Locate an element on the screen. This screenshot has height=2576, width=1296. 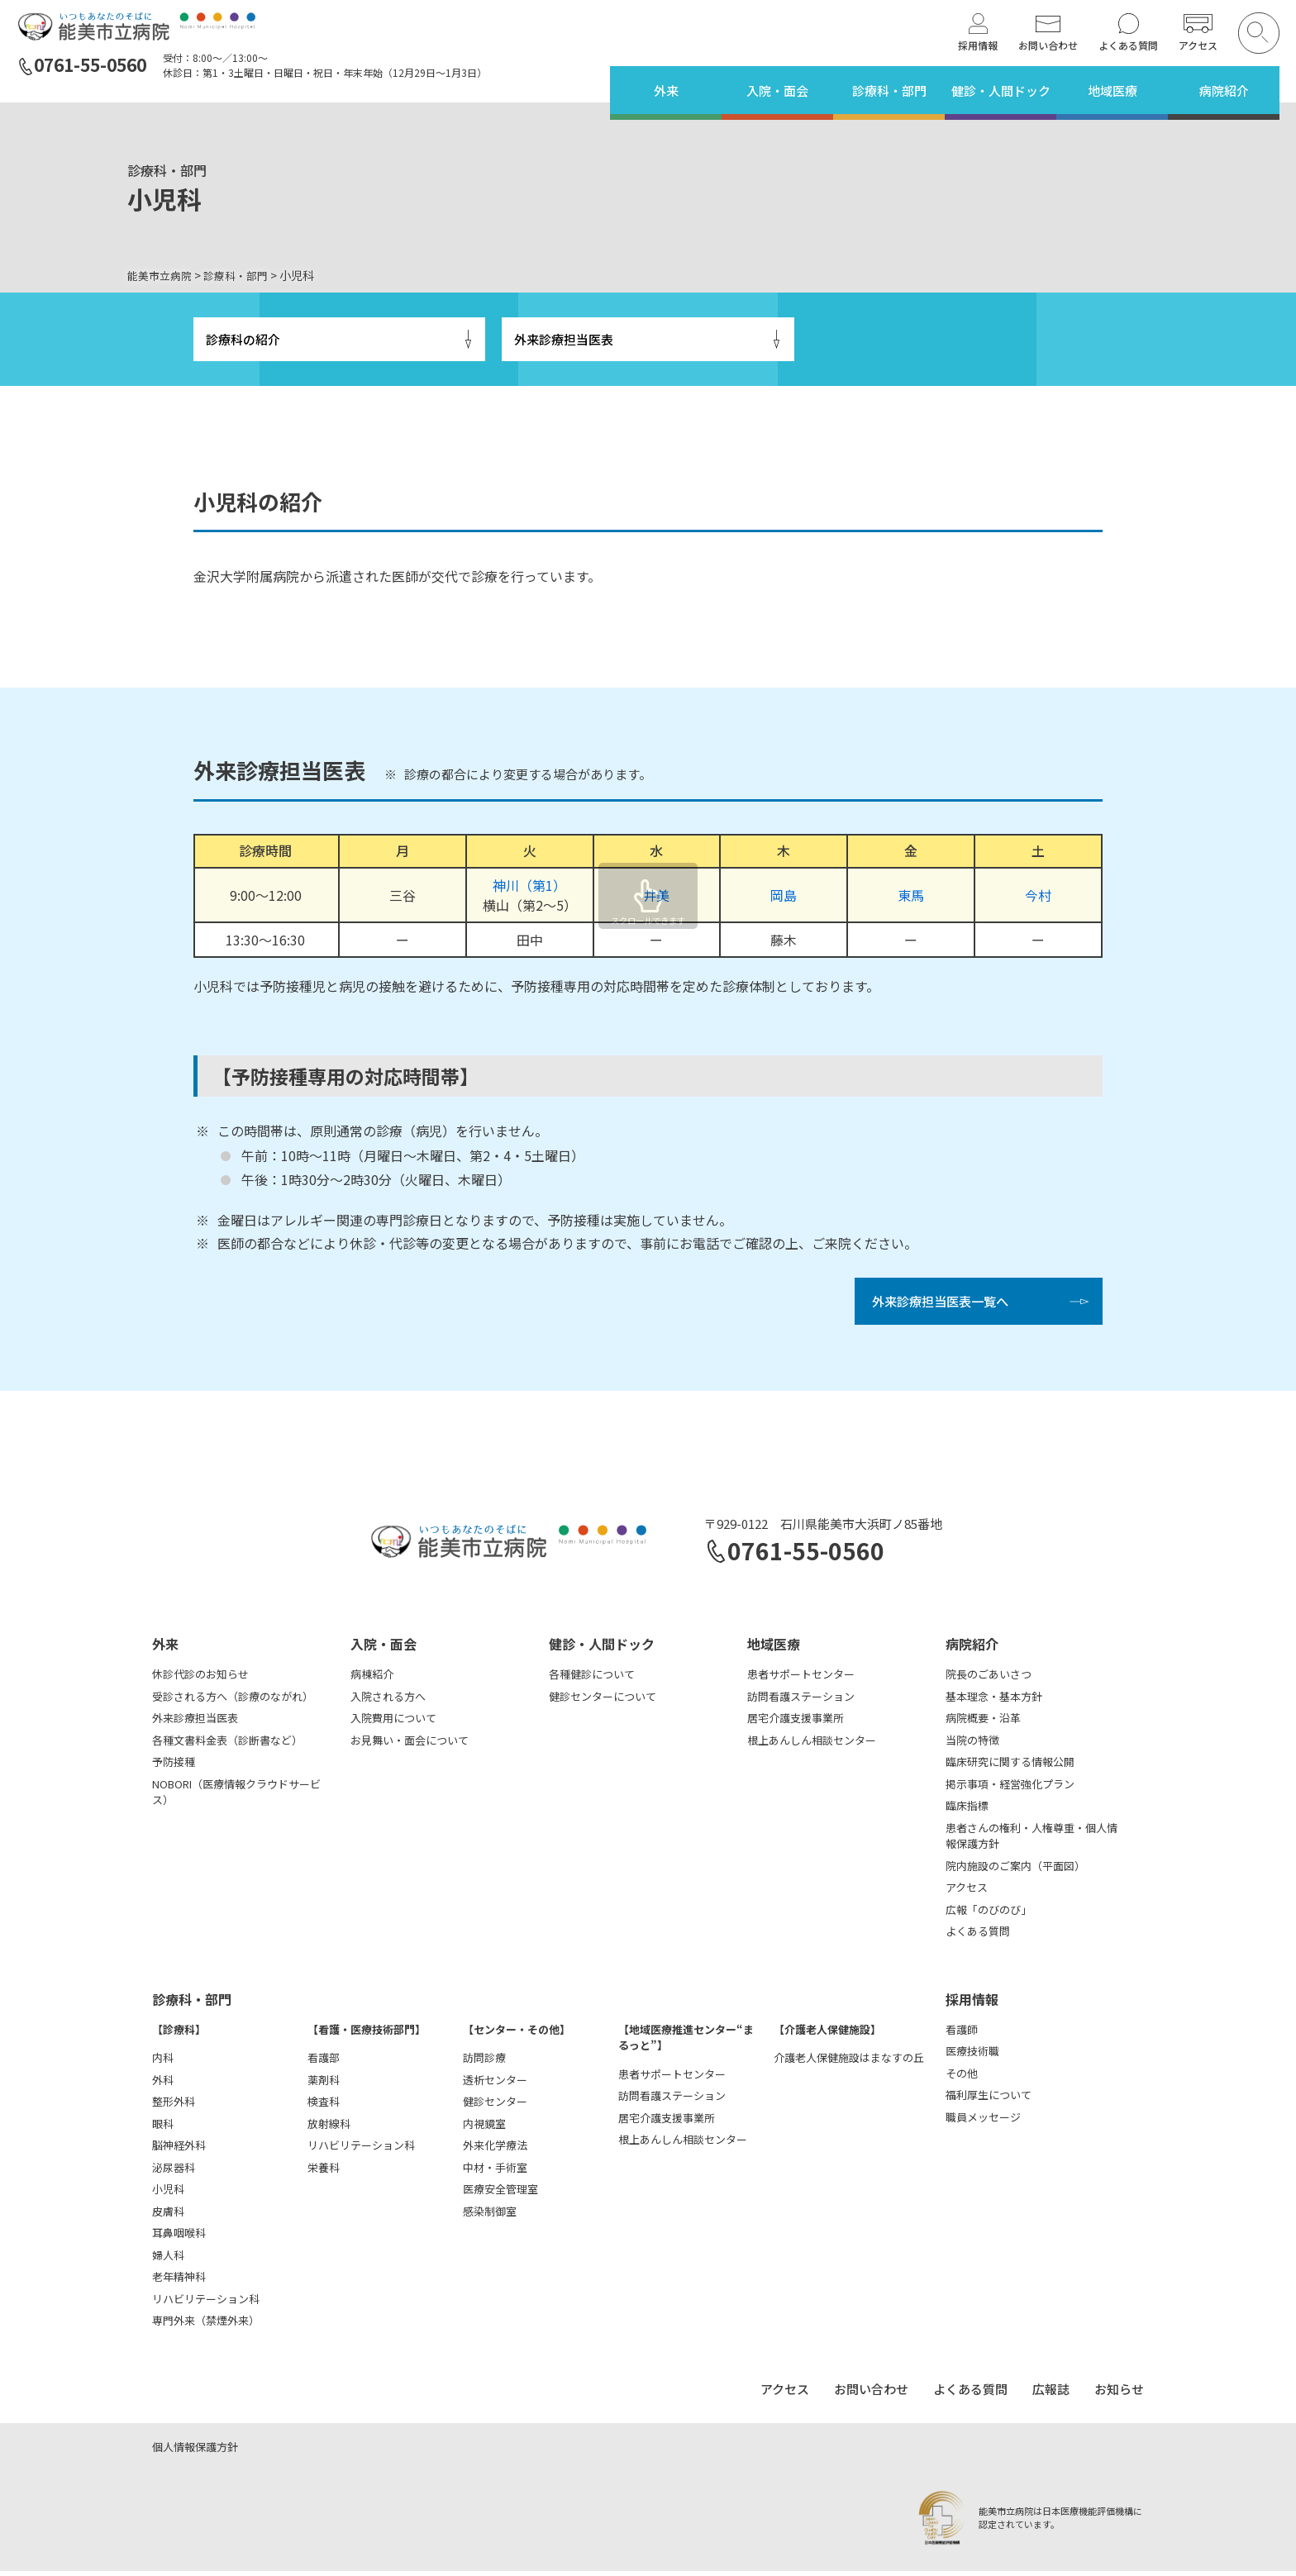
医療技術職 is located at coordinates (972, 2056).